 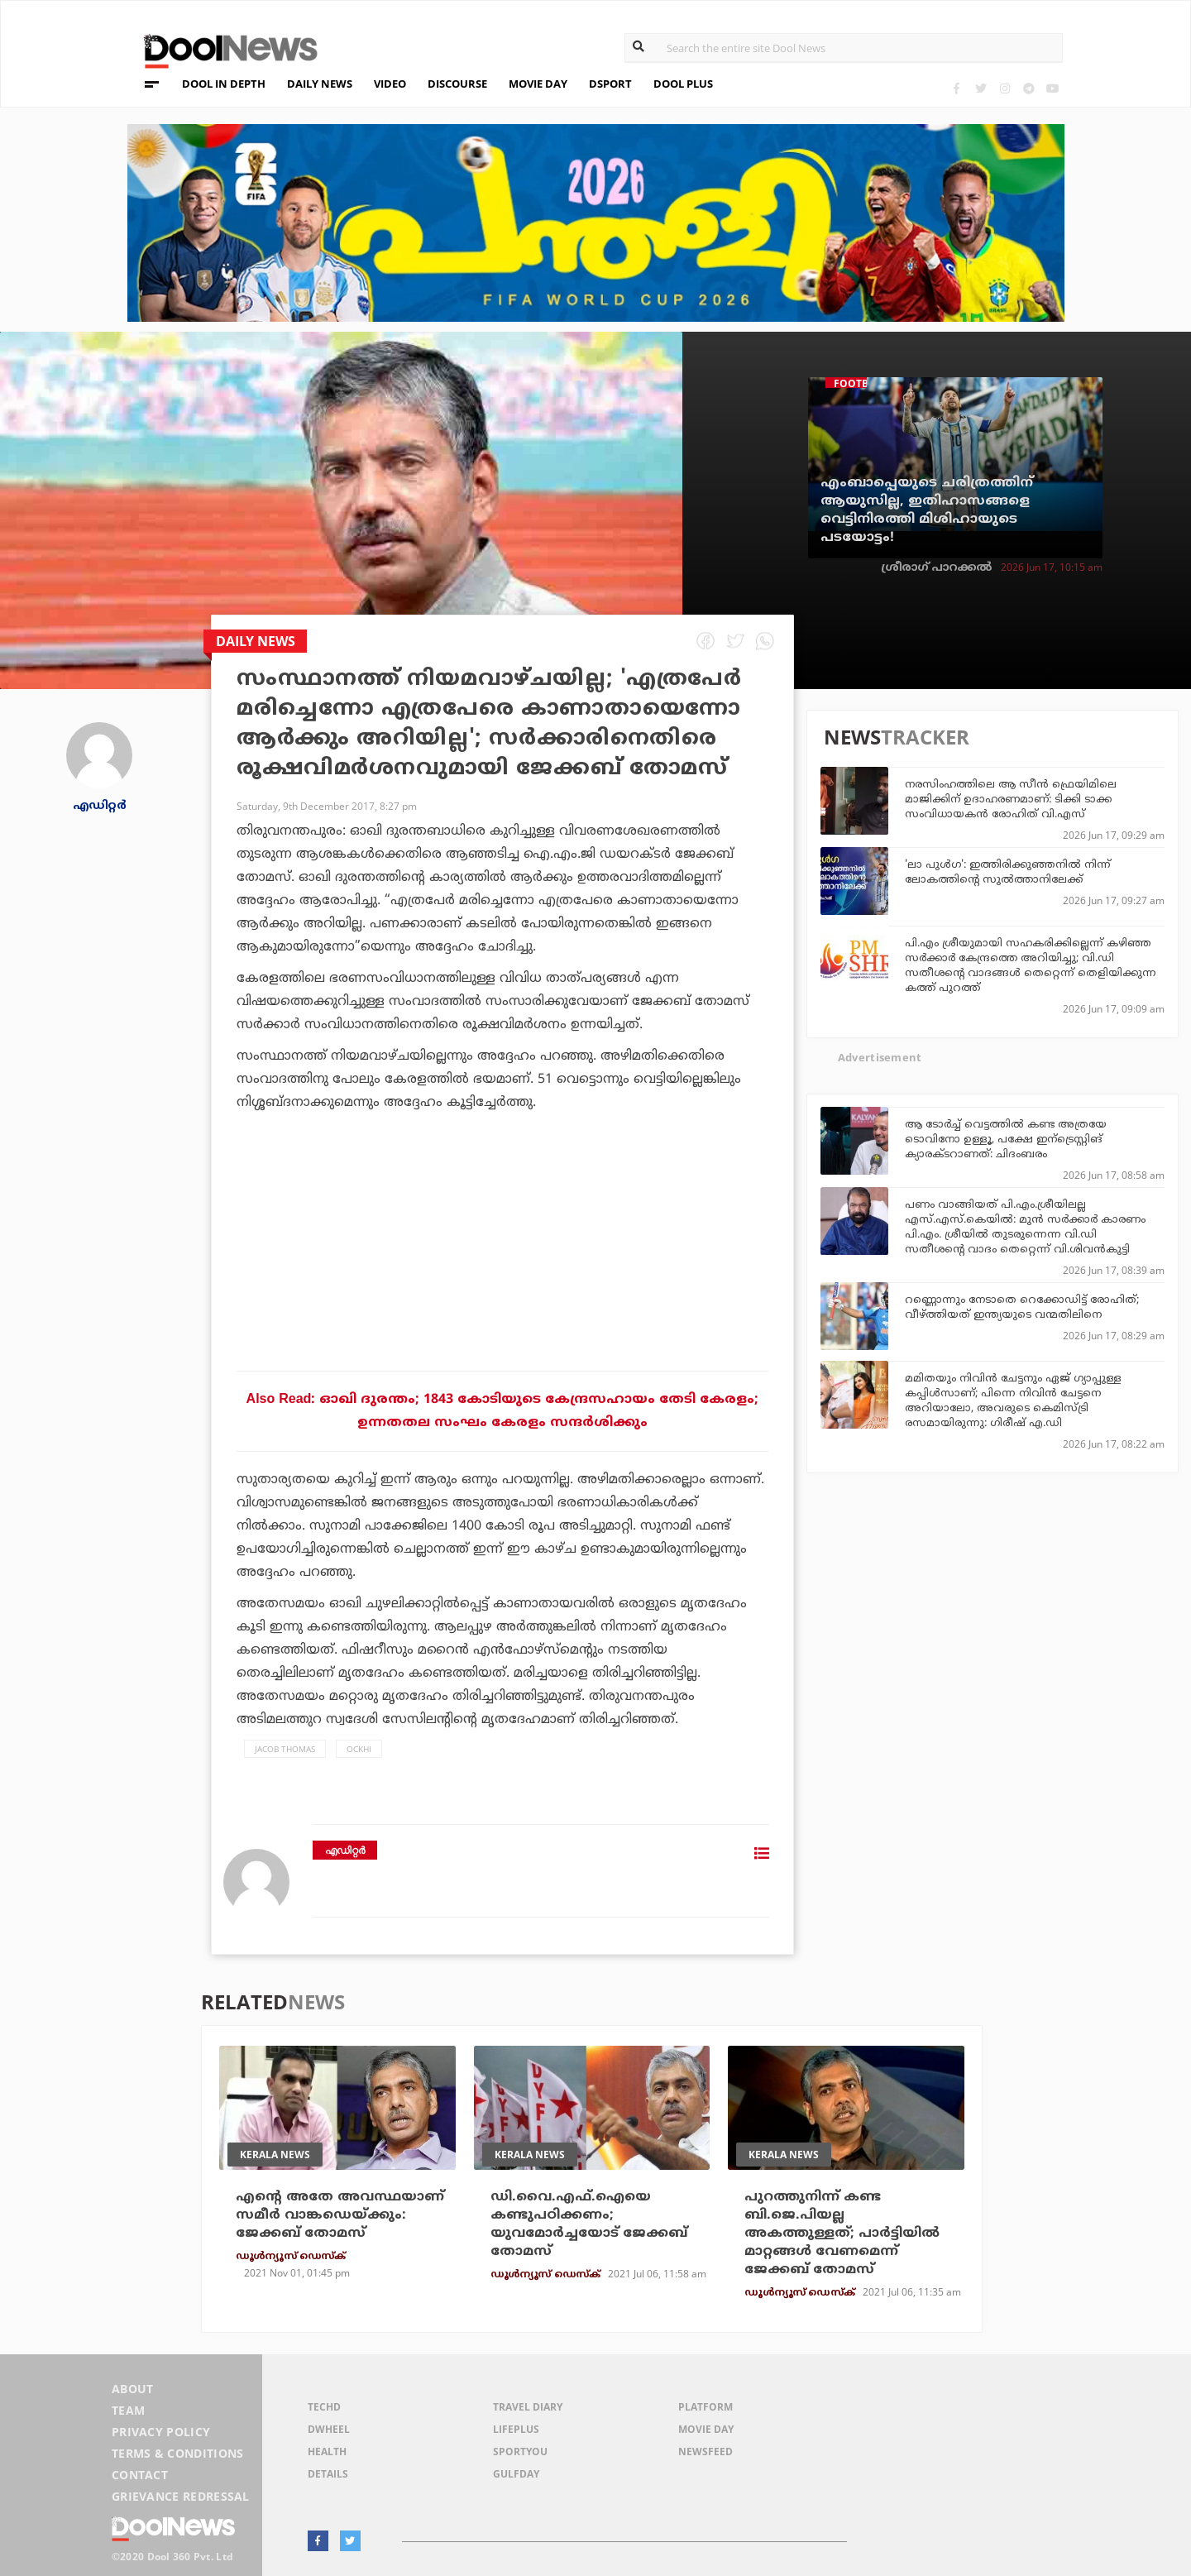 What do you see at coordinates (842, 2233) in the screenshot?
I see `പുറത്തുനിന്ന് കണ്ട ബി.ജെ.പിയല്ല അകത്തുള്ളത്; പാര്‍ട്ടിയില്‍ മാറ്റങ്ങള്‍ വേണമെന്ന് ജേക്കബ് തോമസ്` at bounding box center [842, 2233].